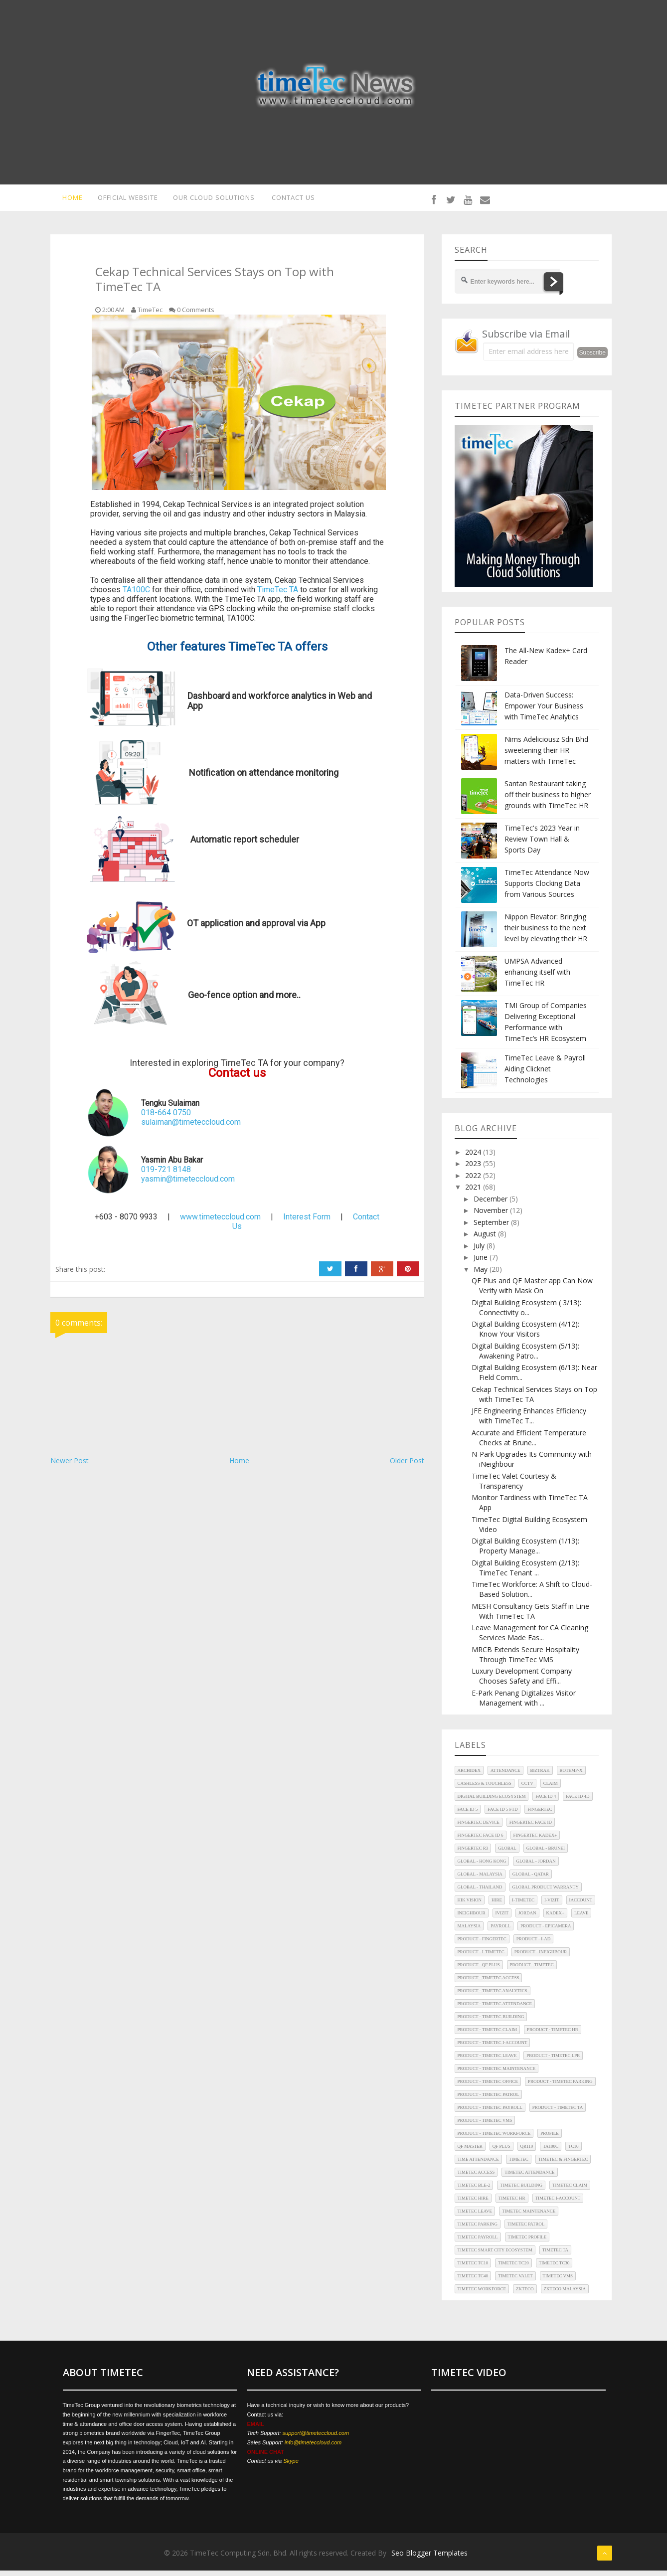 This screenshot has width=667, height=2576. Describe the element at coordinates (492, 1216) in the screenshot. I see `November` at that location.